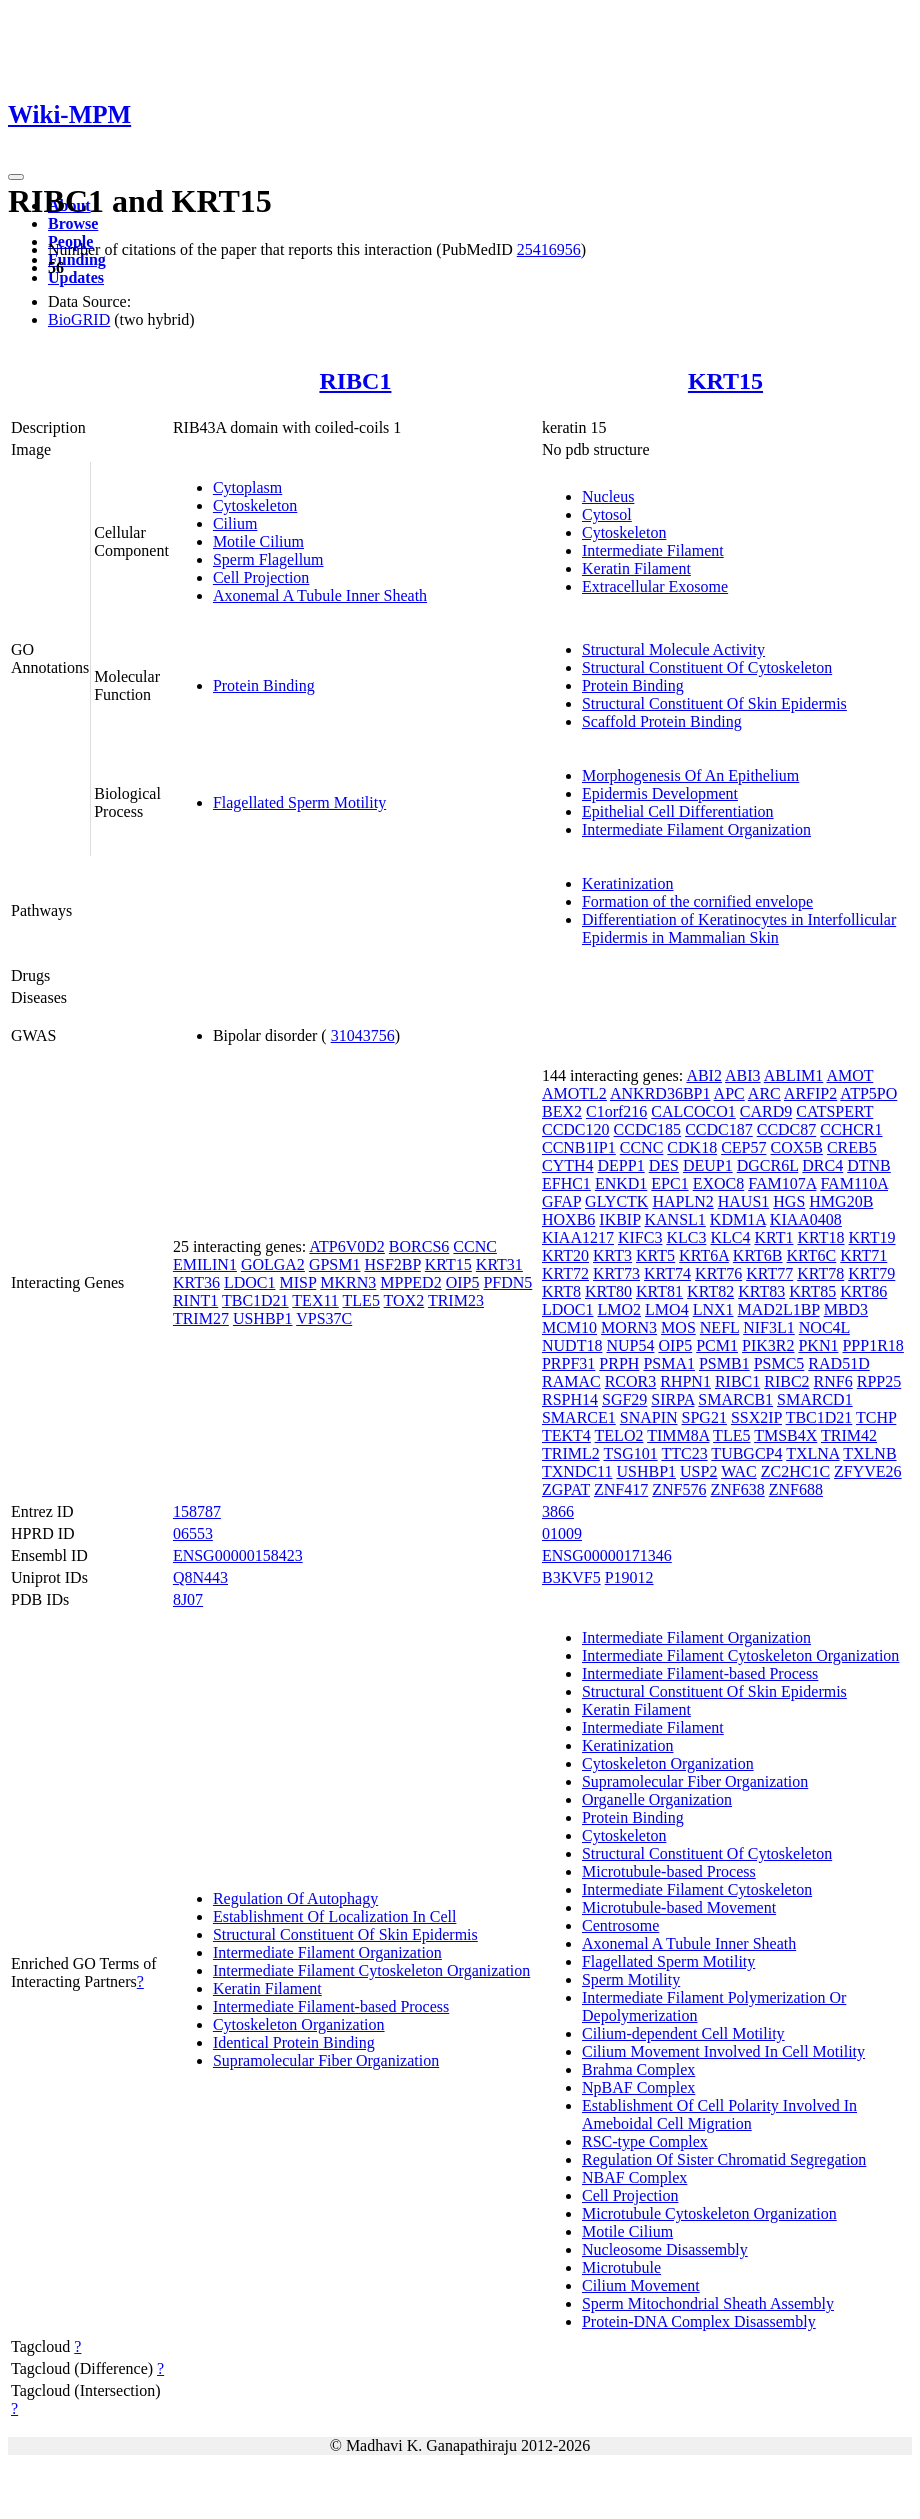 Image resolution: width=920 pixels, height=2519 pixels. I want to click on ABI2, so click(704, 1075).